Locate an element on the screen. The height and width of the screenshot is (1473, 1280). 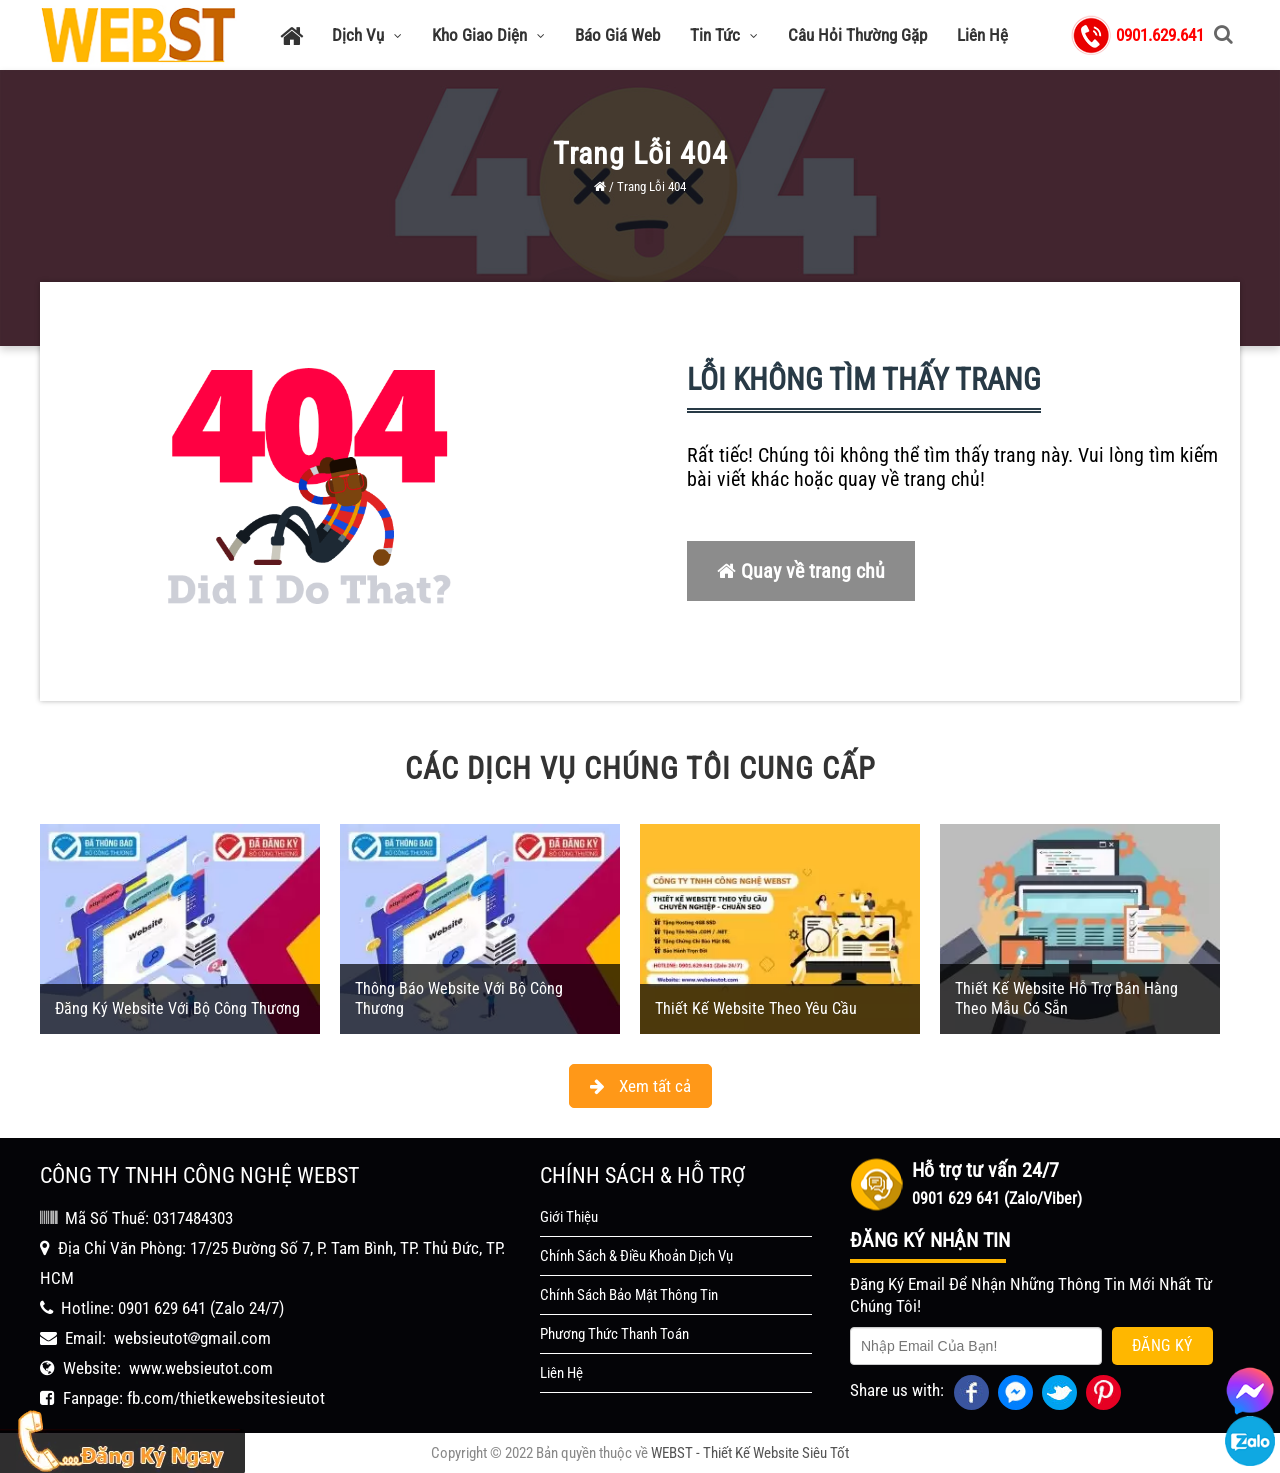
0901 629 641 is located at coordinates (162, 1308).